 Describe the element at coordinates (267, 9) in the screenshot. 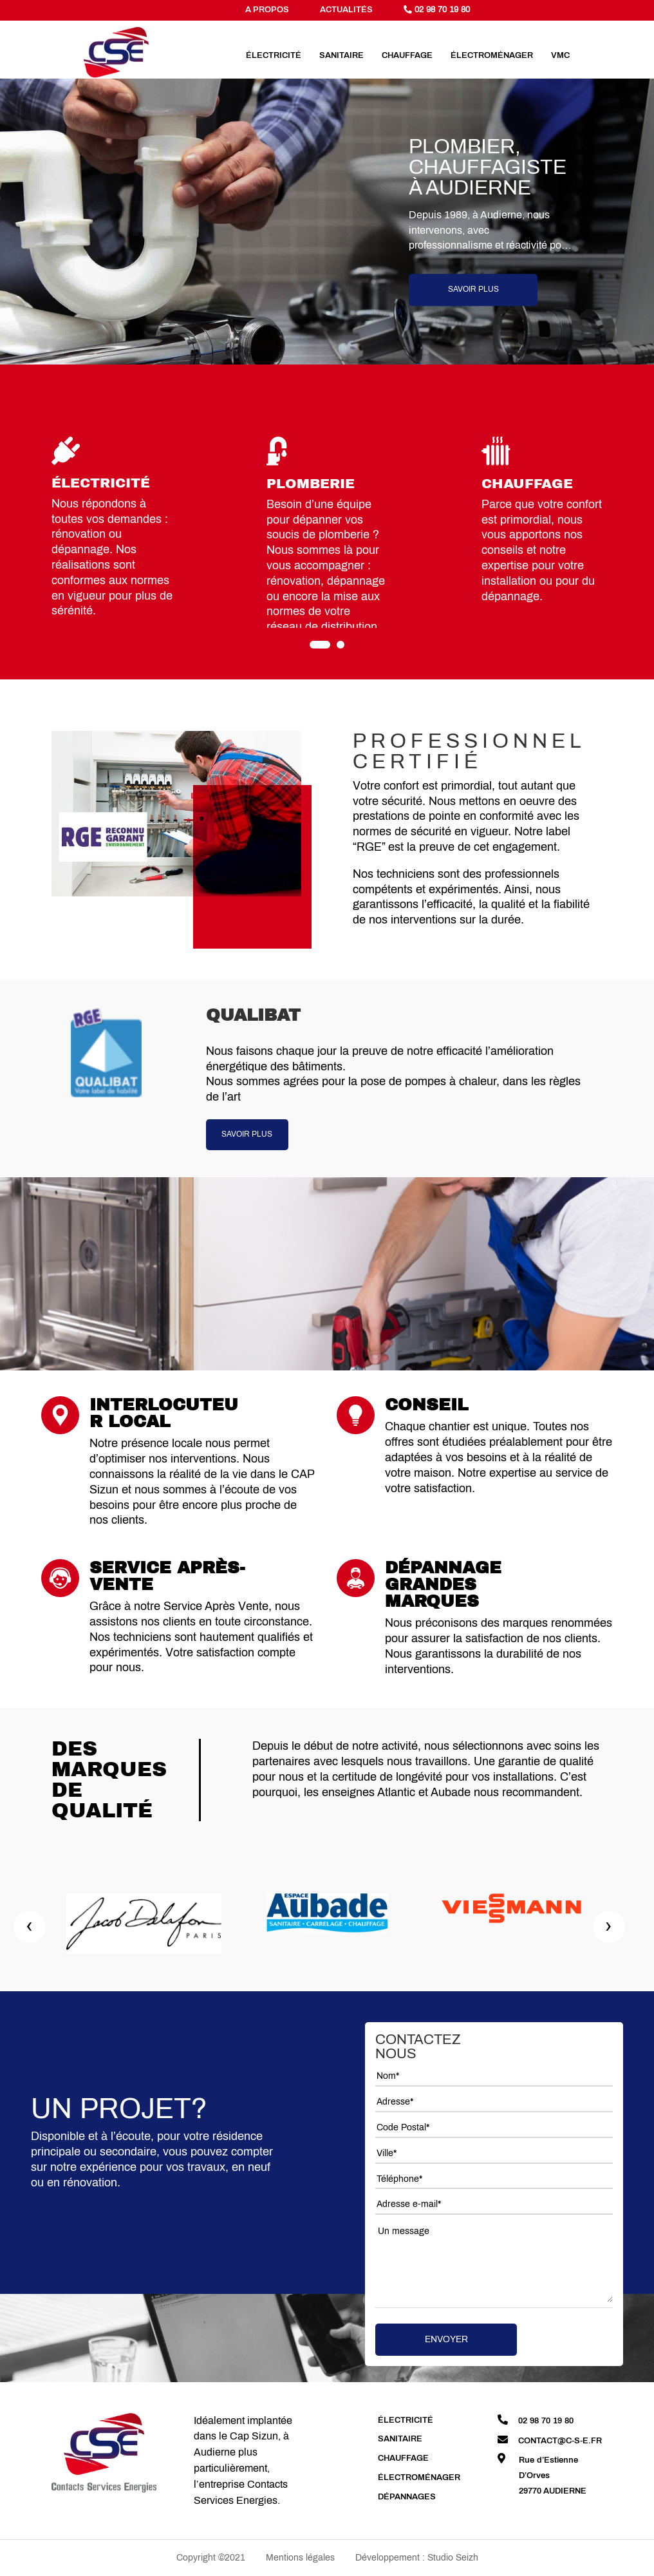

I see `a propos` at that location.